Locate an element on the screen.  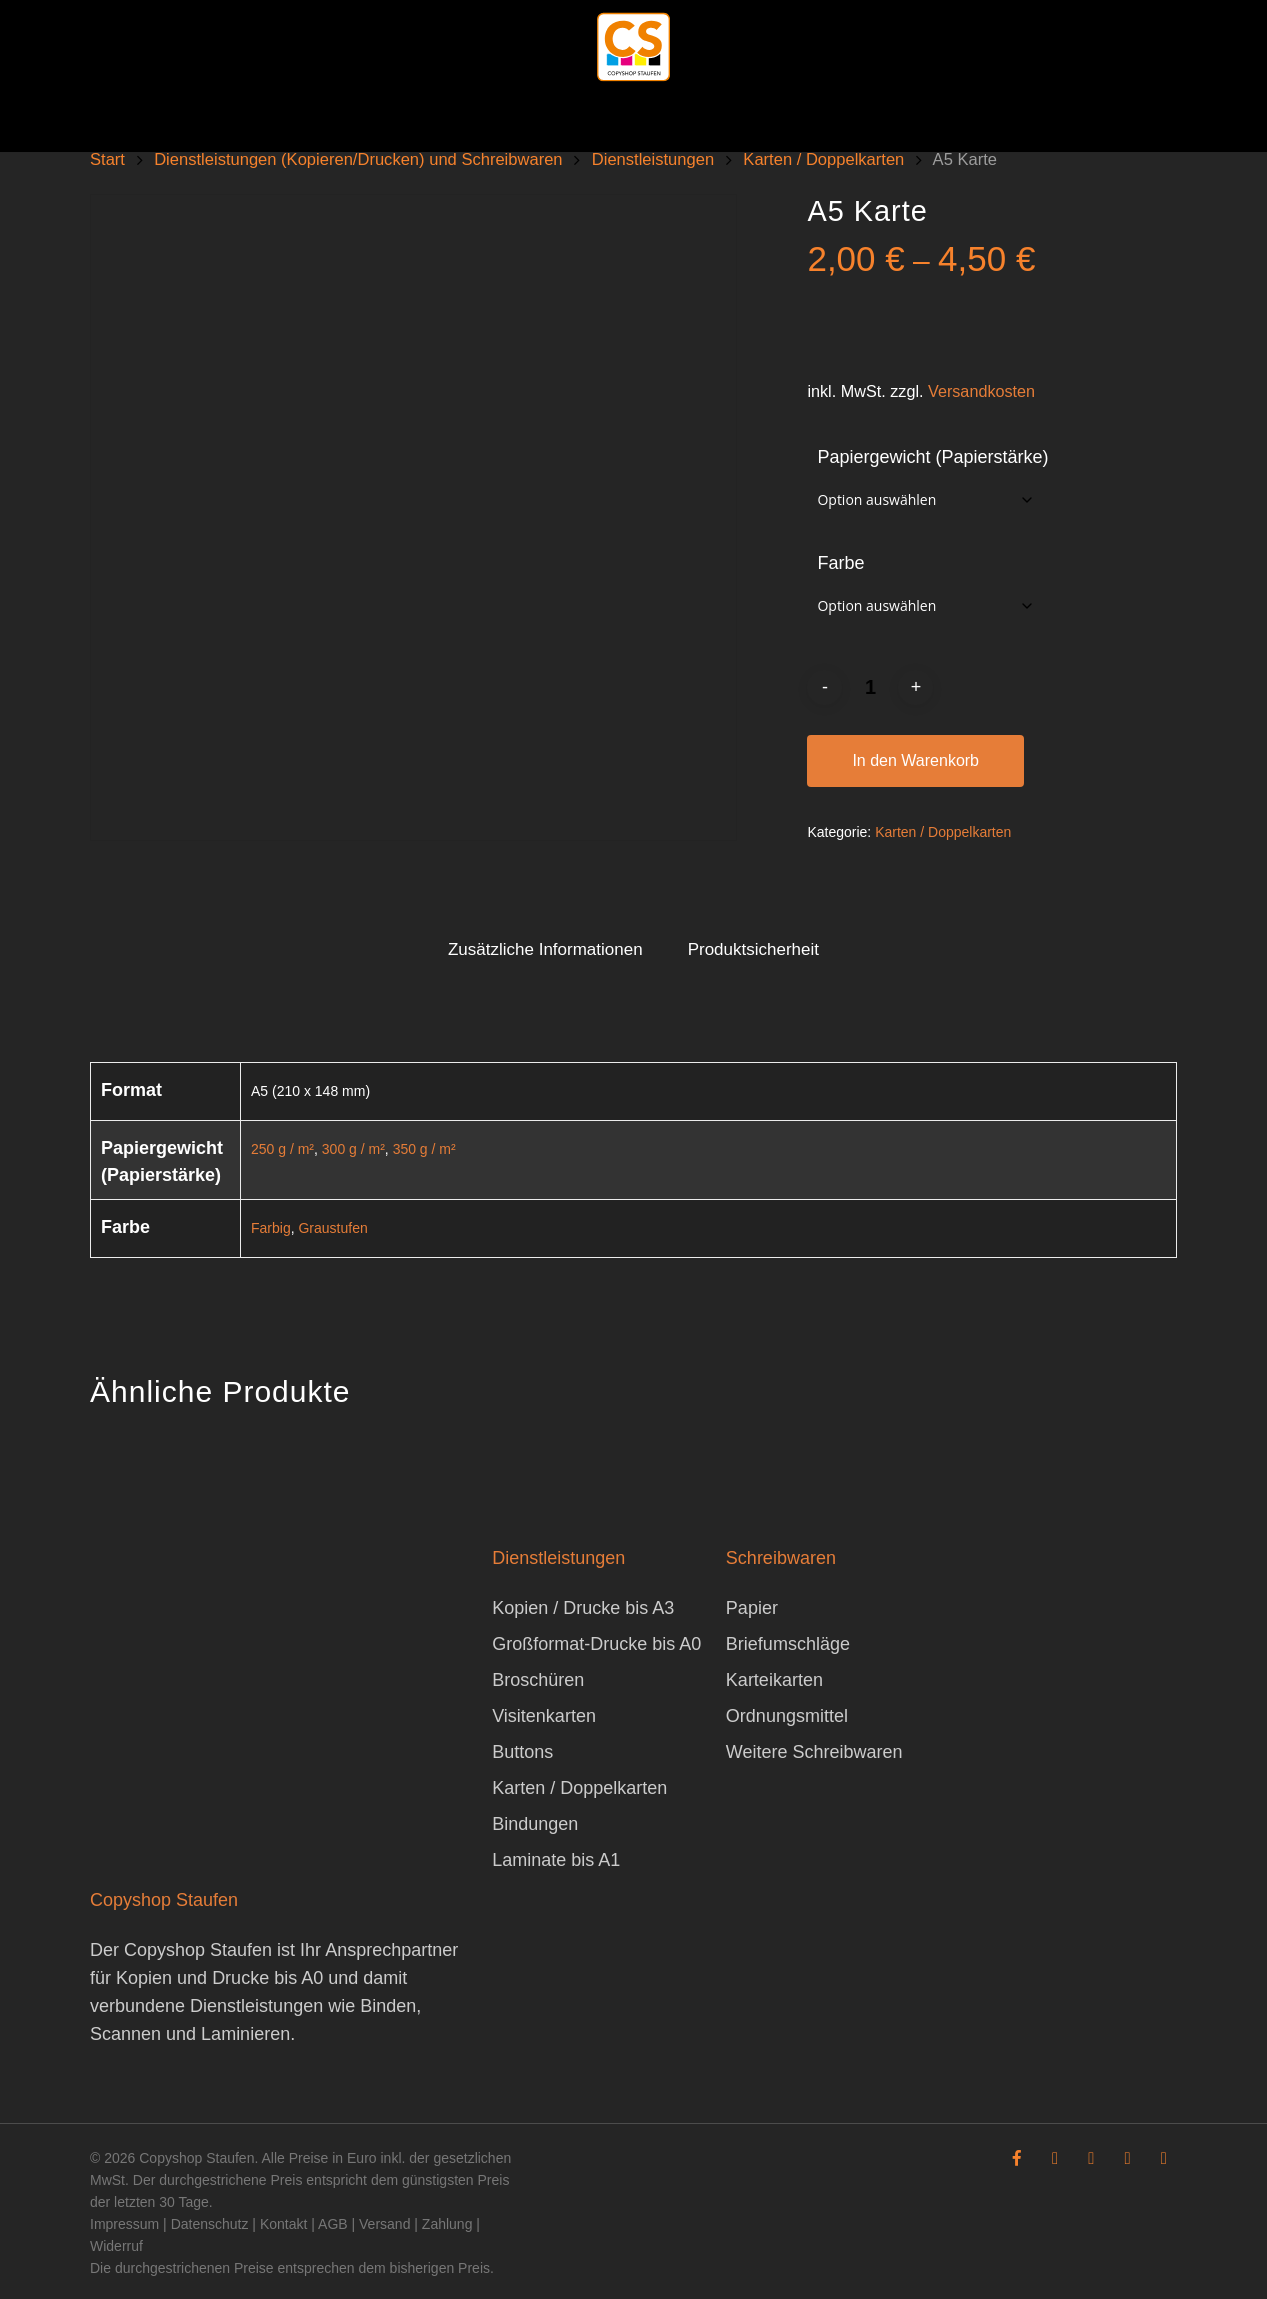
Scannen is located at coordinates (125, 2034).